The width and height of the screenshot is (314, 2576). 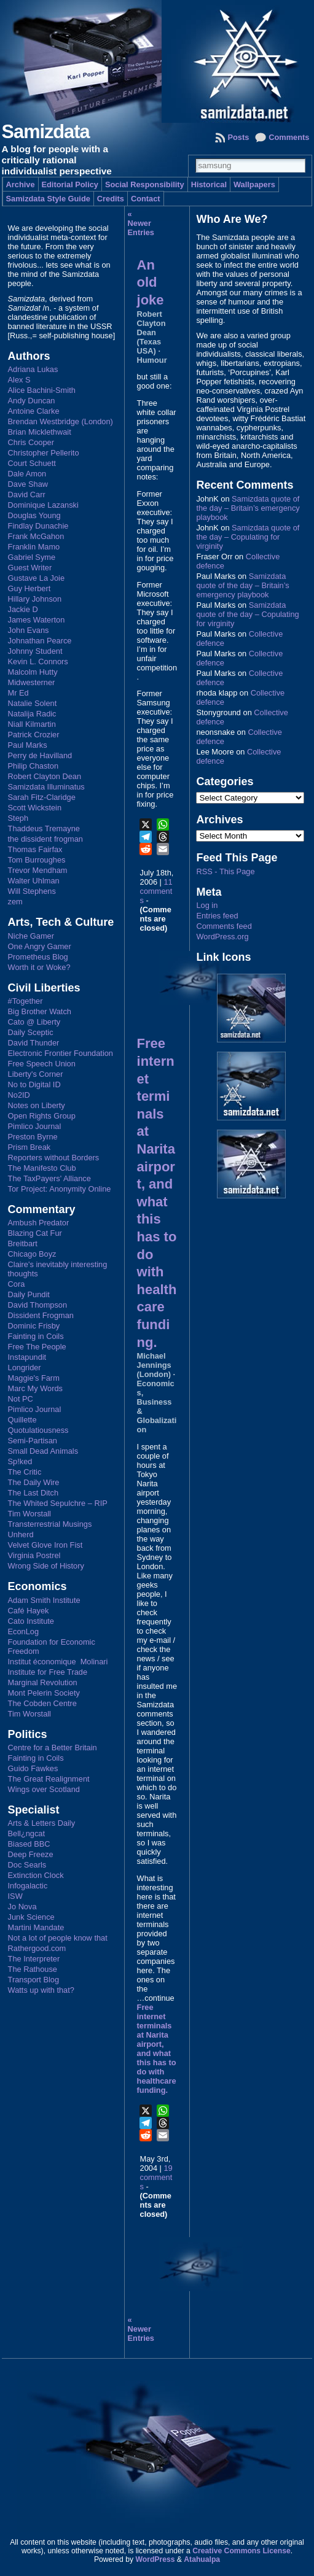 What do you see at coordinates (16, 1284) in the screenshot?
I see `Cora` at bounding box center [16, 1284].